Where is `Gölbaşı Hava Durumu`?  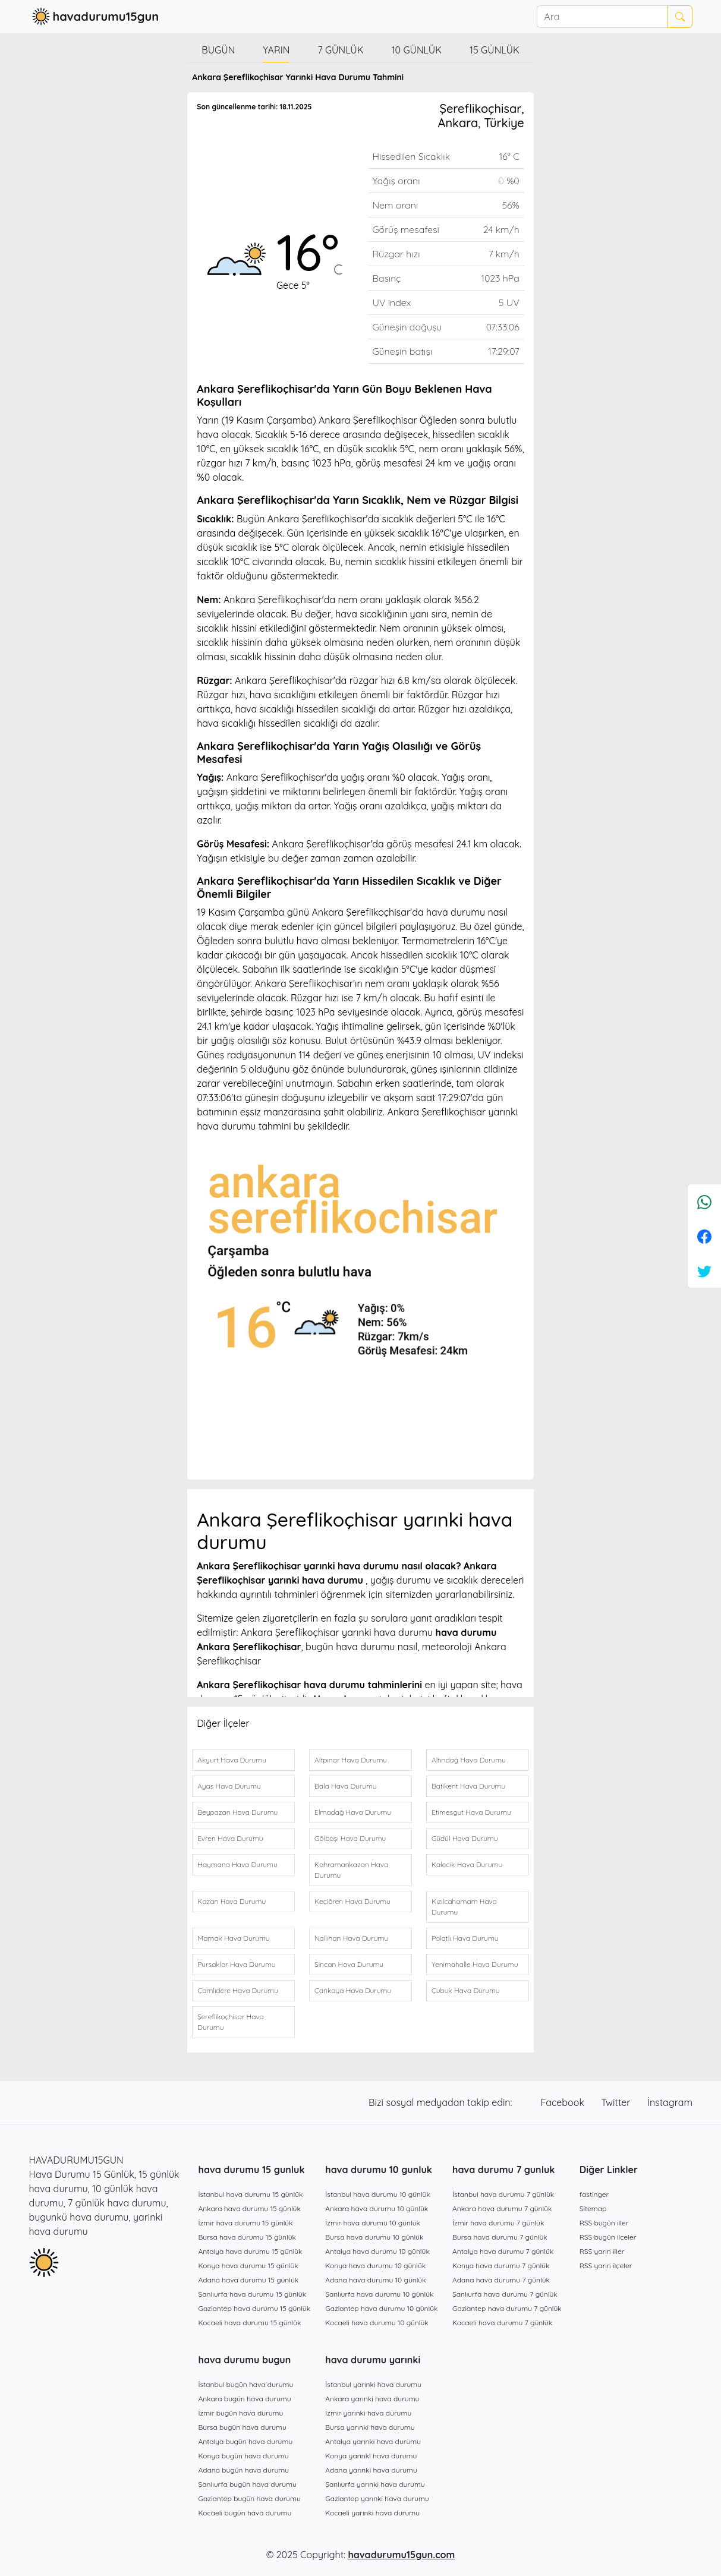 Gölbaşı Hava Durumu is located at coordinates (350, 1838).